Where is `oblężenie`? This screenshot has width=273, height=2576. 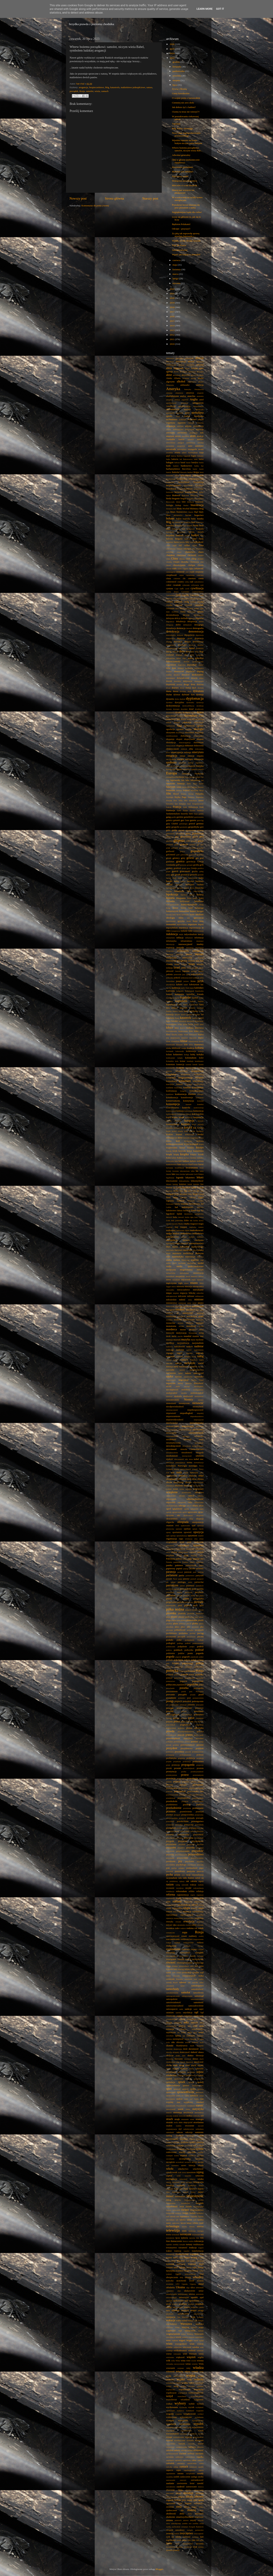 oblężenie is located at coordinates (193, 1475).